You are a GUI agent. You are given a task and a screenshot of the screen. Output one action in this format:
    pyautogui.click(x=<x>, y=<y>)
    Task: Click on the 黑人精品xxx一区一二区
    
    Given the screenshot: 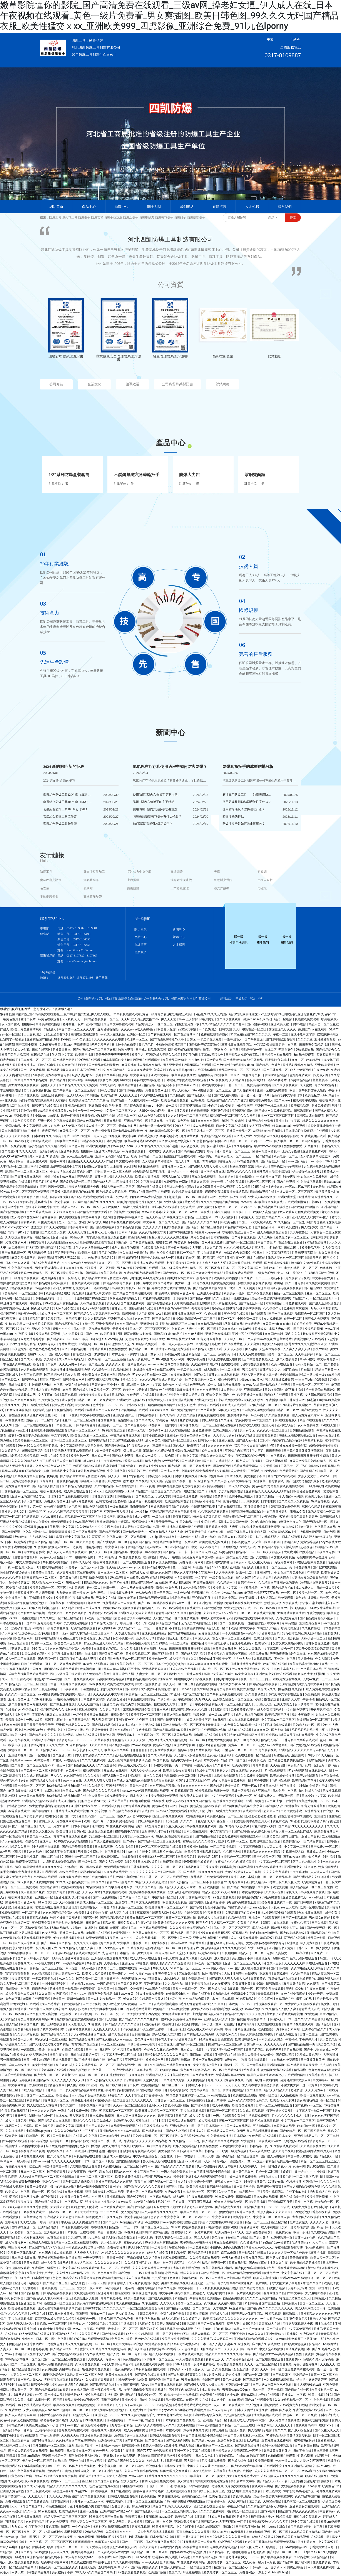 What is the action you would take?
    pyautogui.click(x=48, y=1583)
    